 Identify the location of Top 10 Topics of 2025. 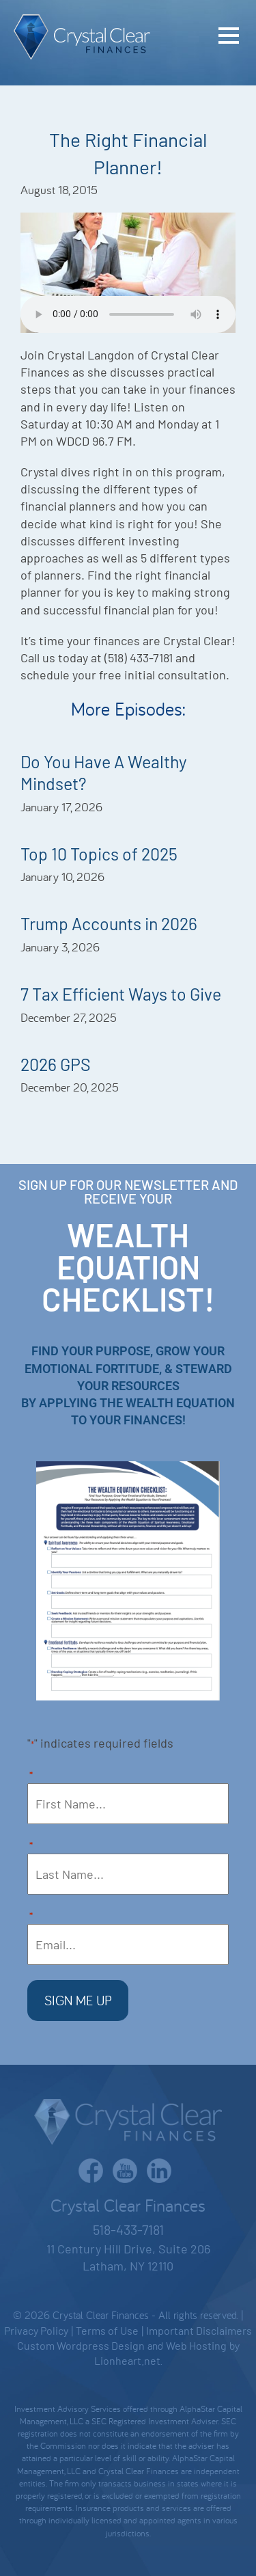
(98, 853).